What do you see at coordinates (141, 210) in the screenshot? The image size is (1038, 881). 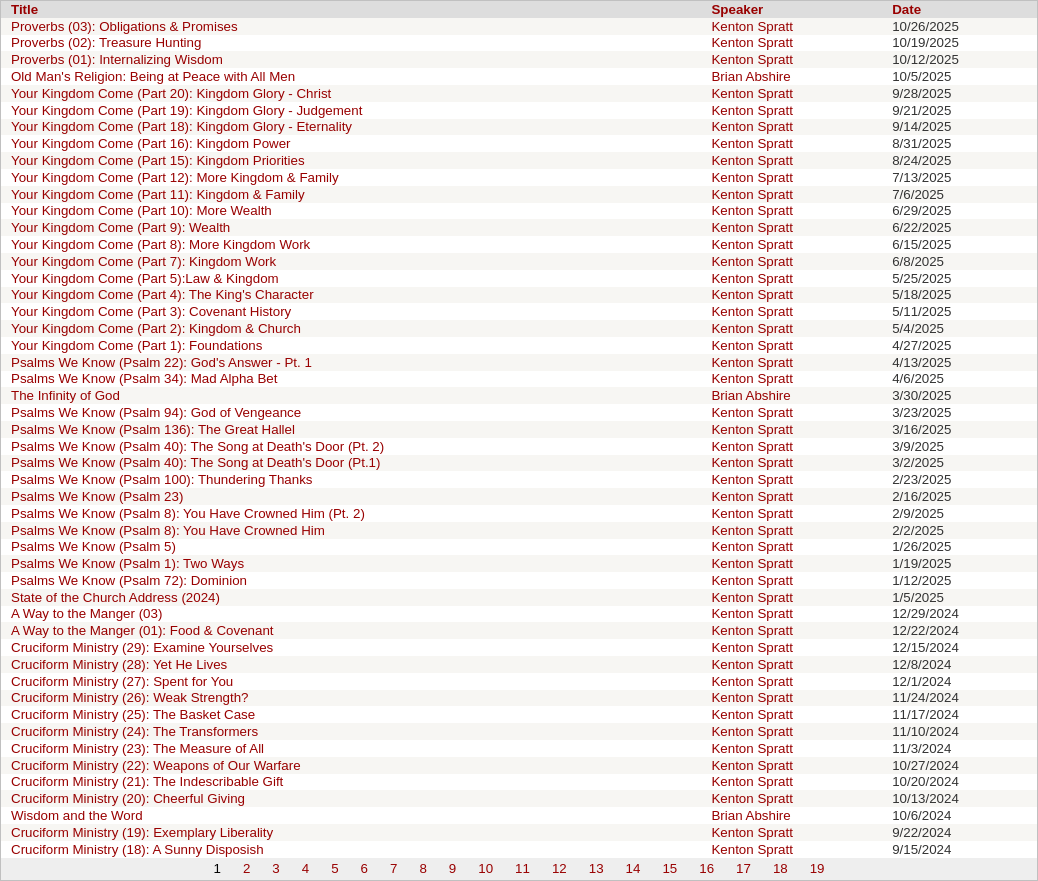 I see `Your Kingdom Come (Part 10): More Wealth` at bounding box center [141, 210].